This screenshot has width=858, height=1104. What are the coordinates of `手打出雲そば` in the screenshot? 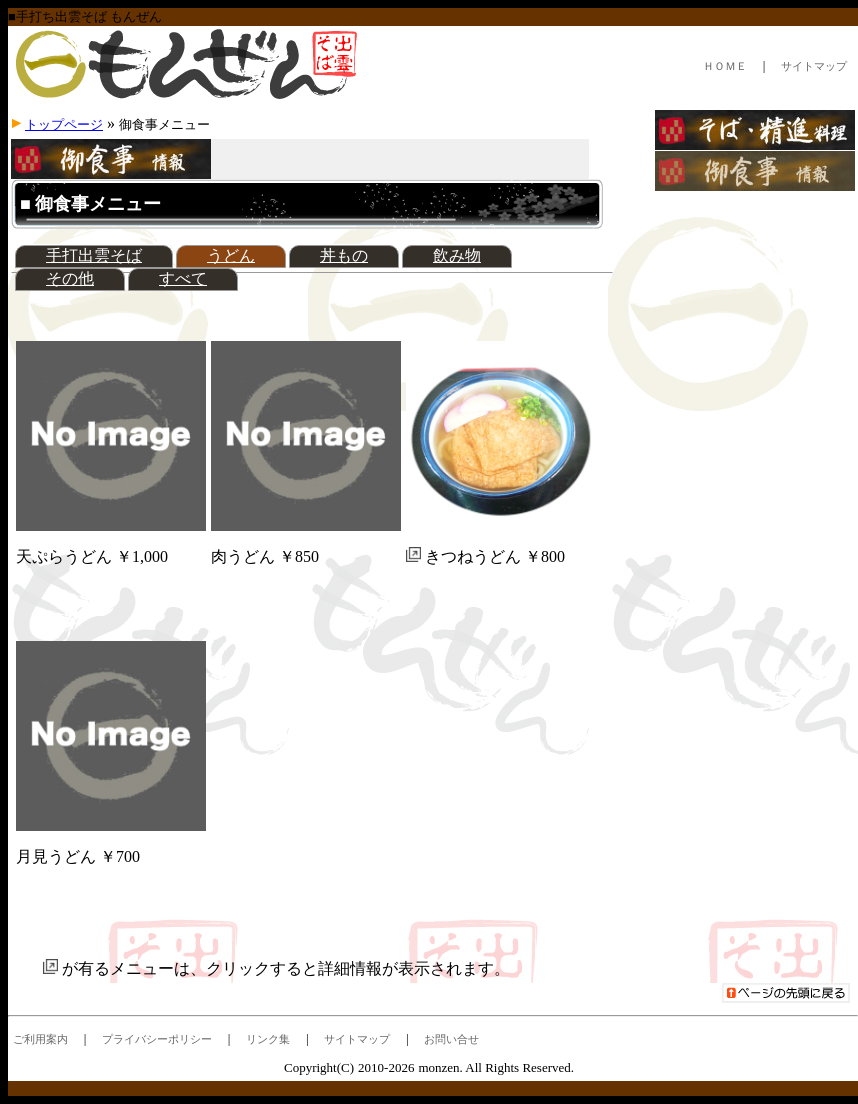 It's located at (94, 255).